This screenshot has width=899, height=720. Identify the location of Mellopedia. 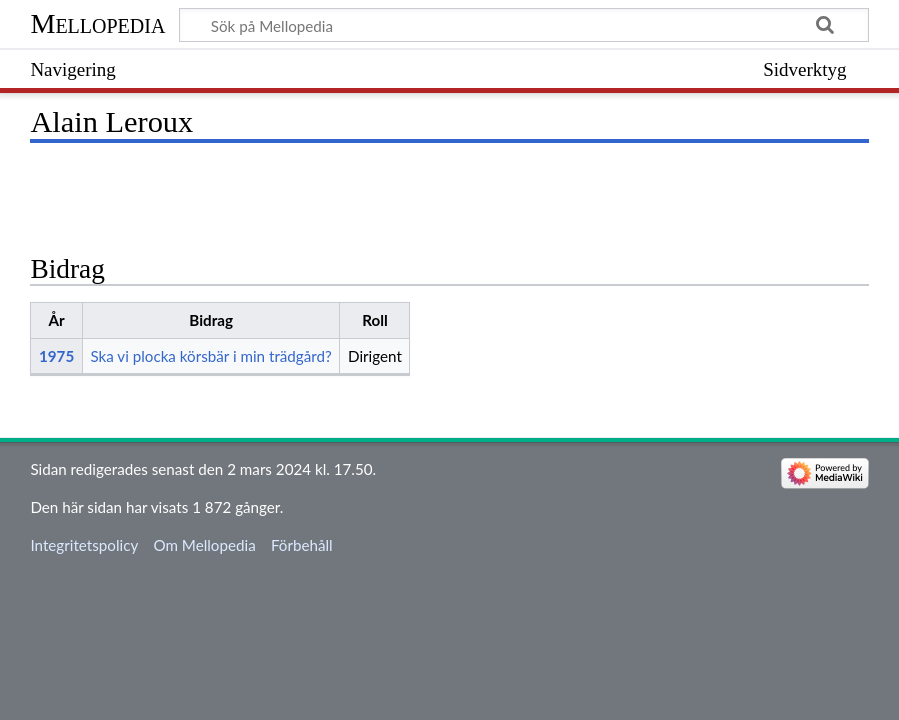
(97, 23).